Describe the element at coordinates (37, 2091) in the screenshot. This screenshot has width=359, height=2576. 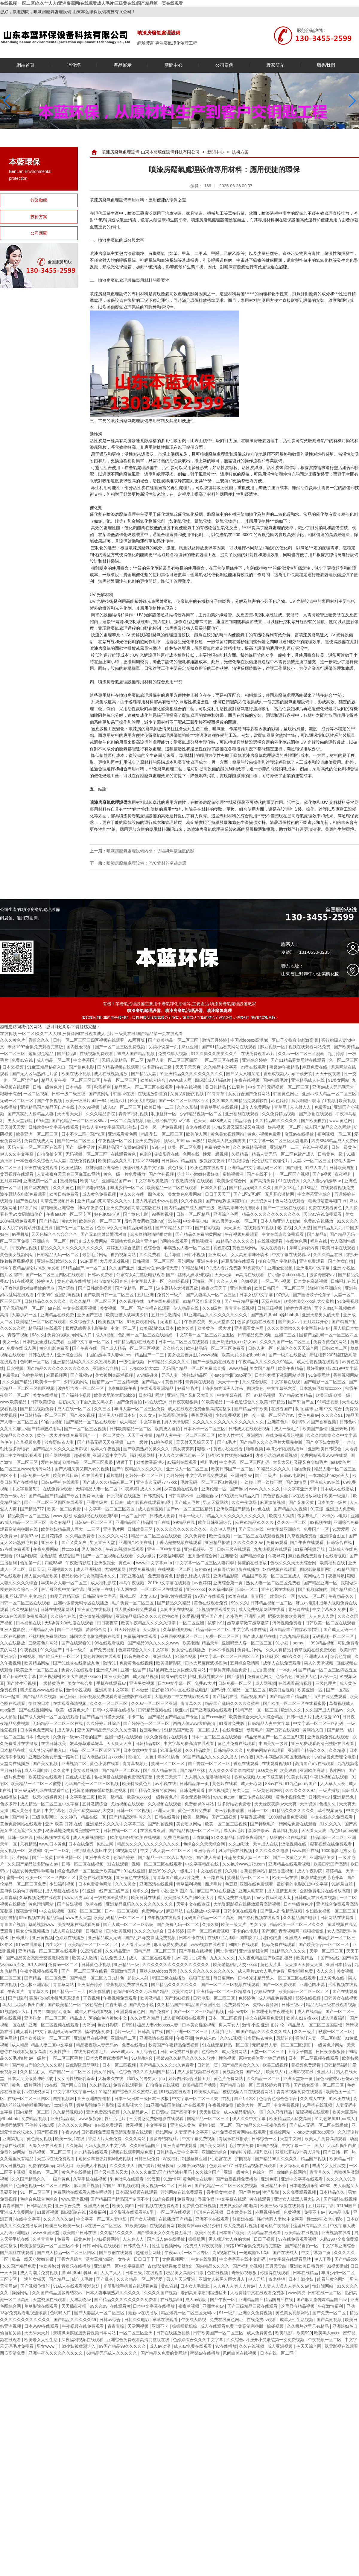
I see `av在线资源网` at that location.